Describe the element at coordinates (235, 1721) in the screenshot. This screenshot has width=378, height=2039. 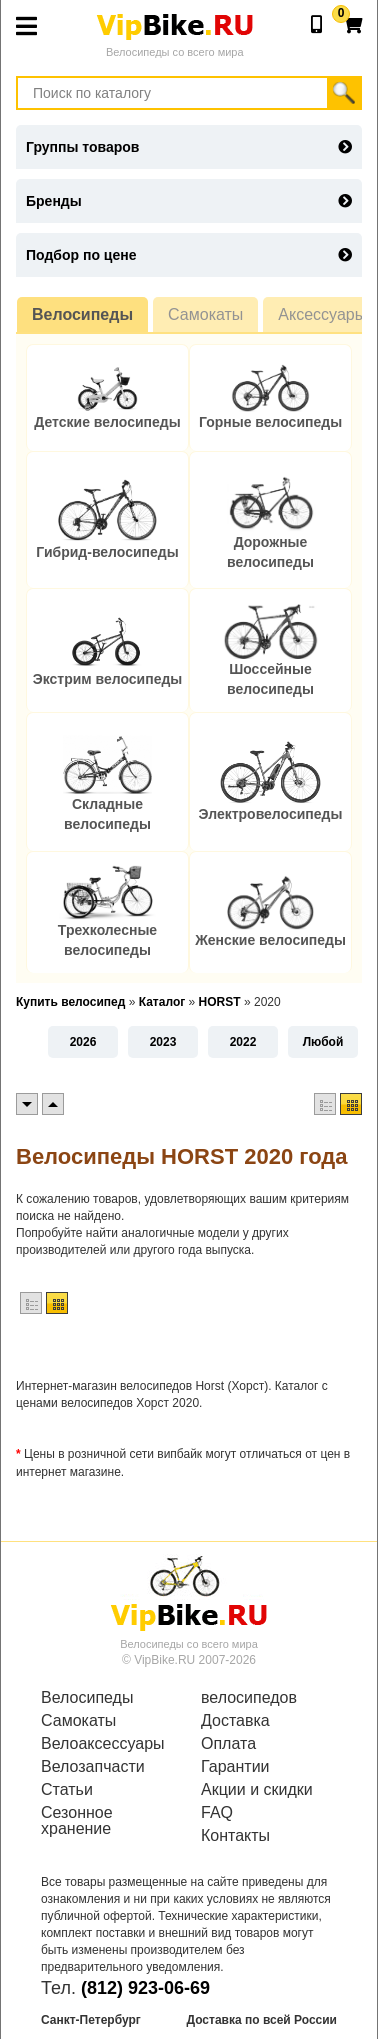
I see `Доставка` at that location.